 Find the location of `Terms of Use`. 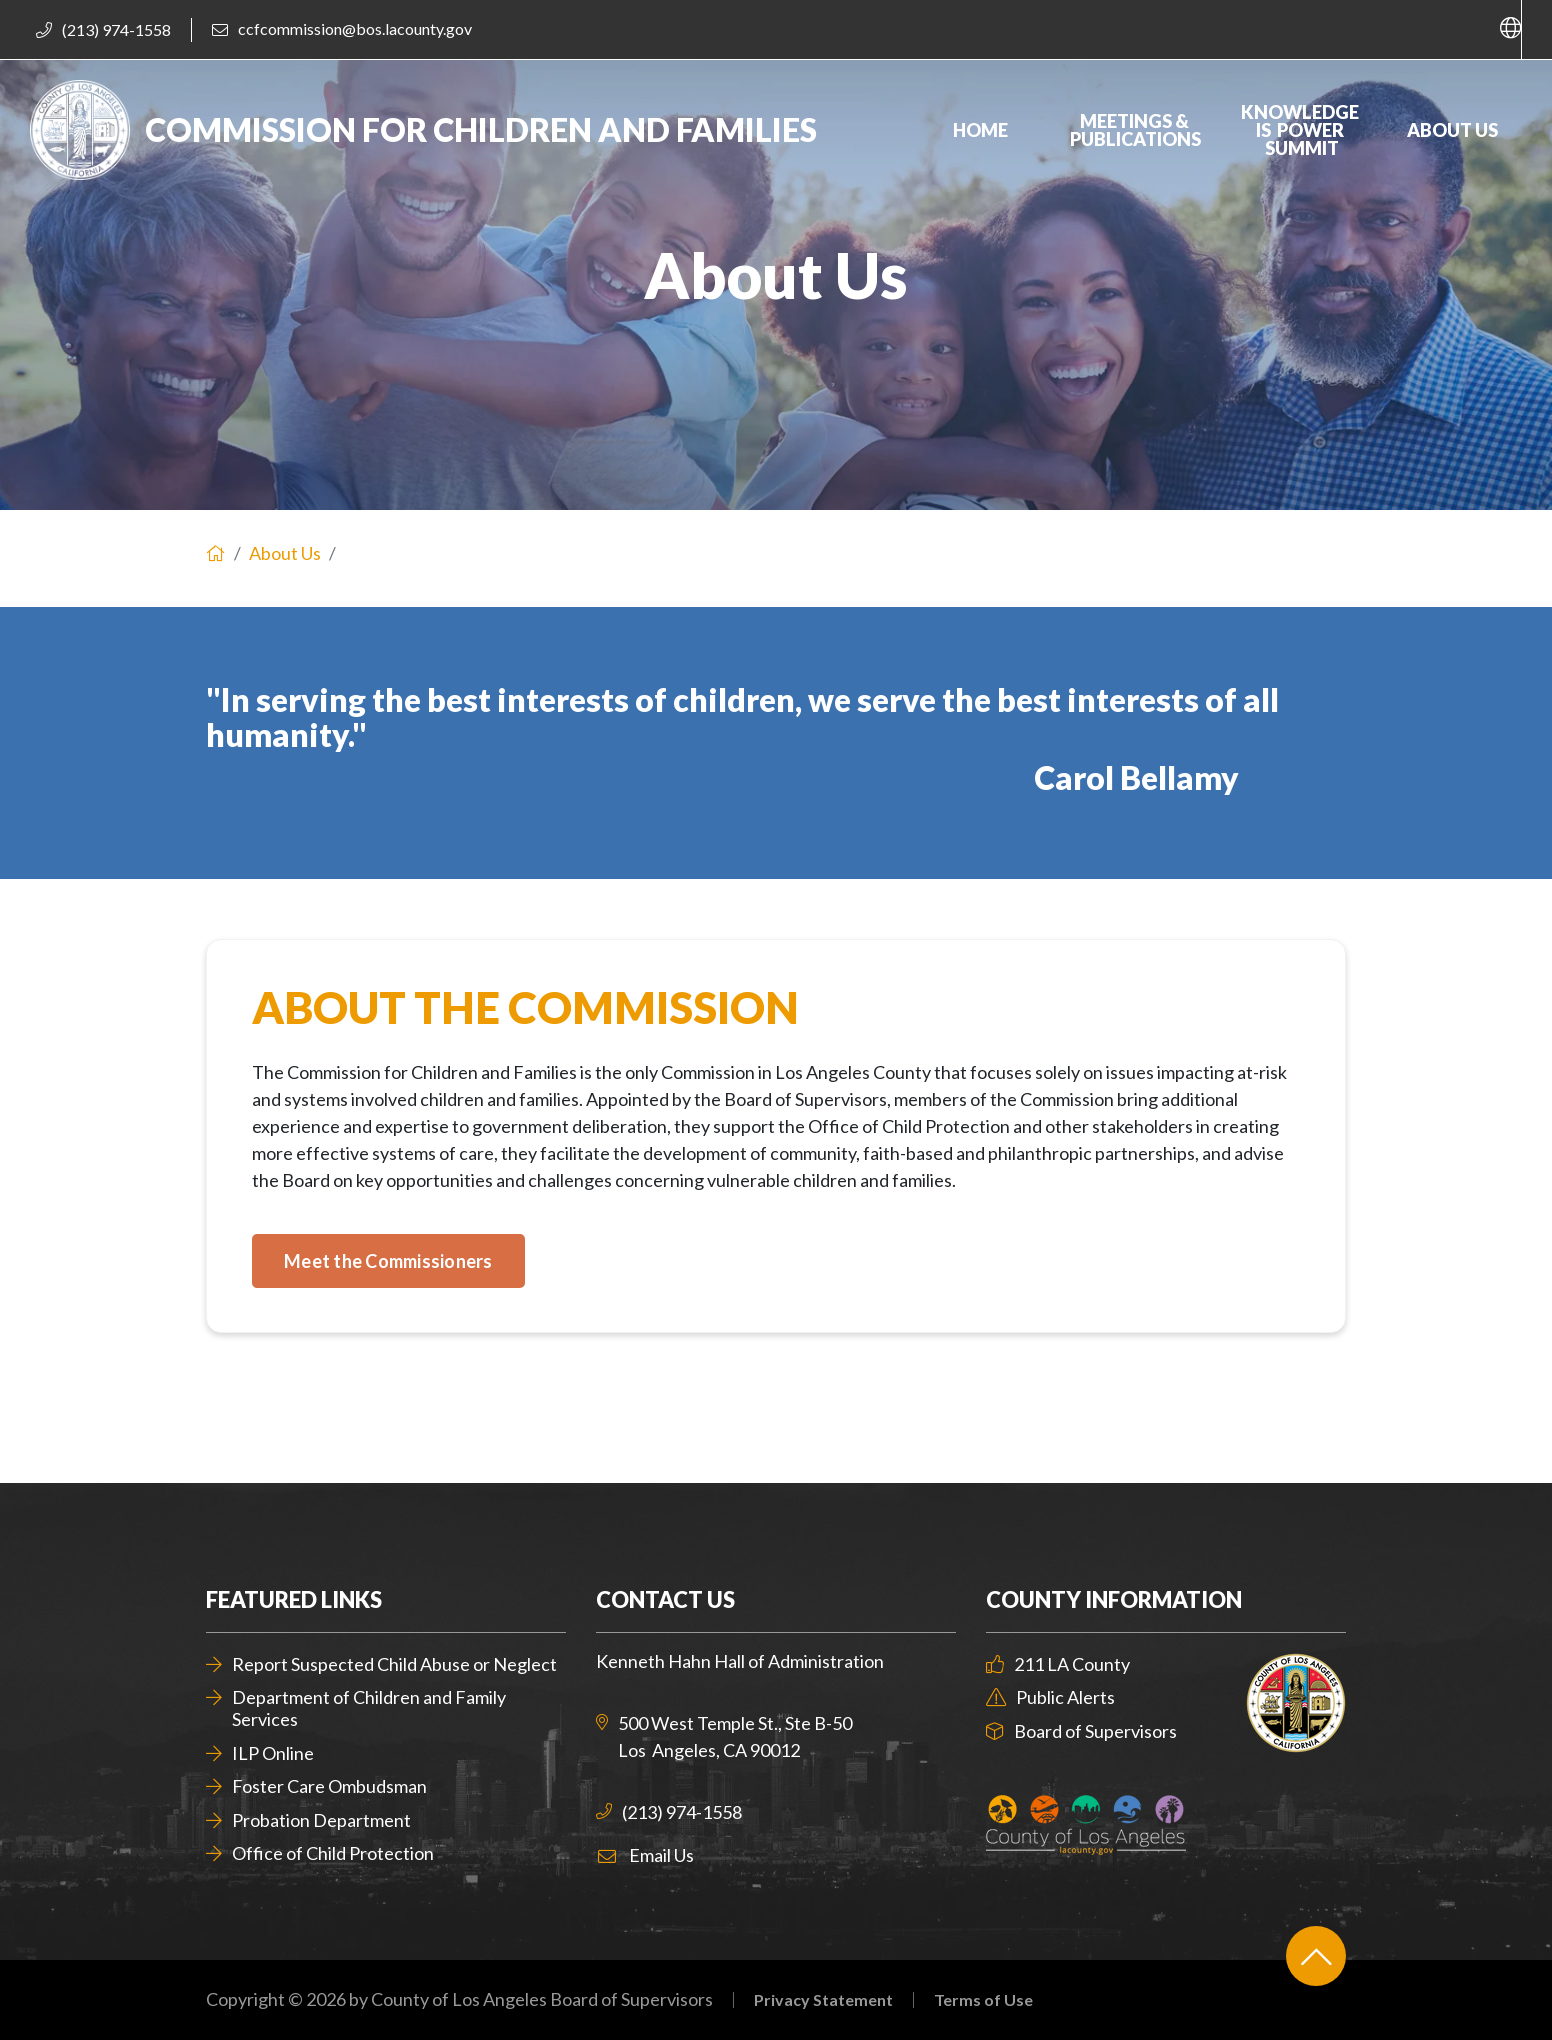

Terms of Use is located at coordinates (983, 2000).